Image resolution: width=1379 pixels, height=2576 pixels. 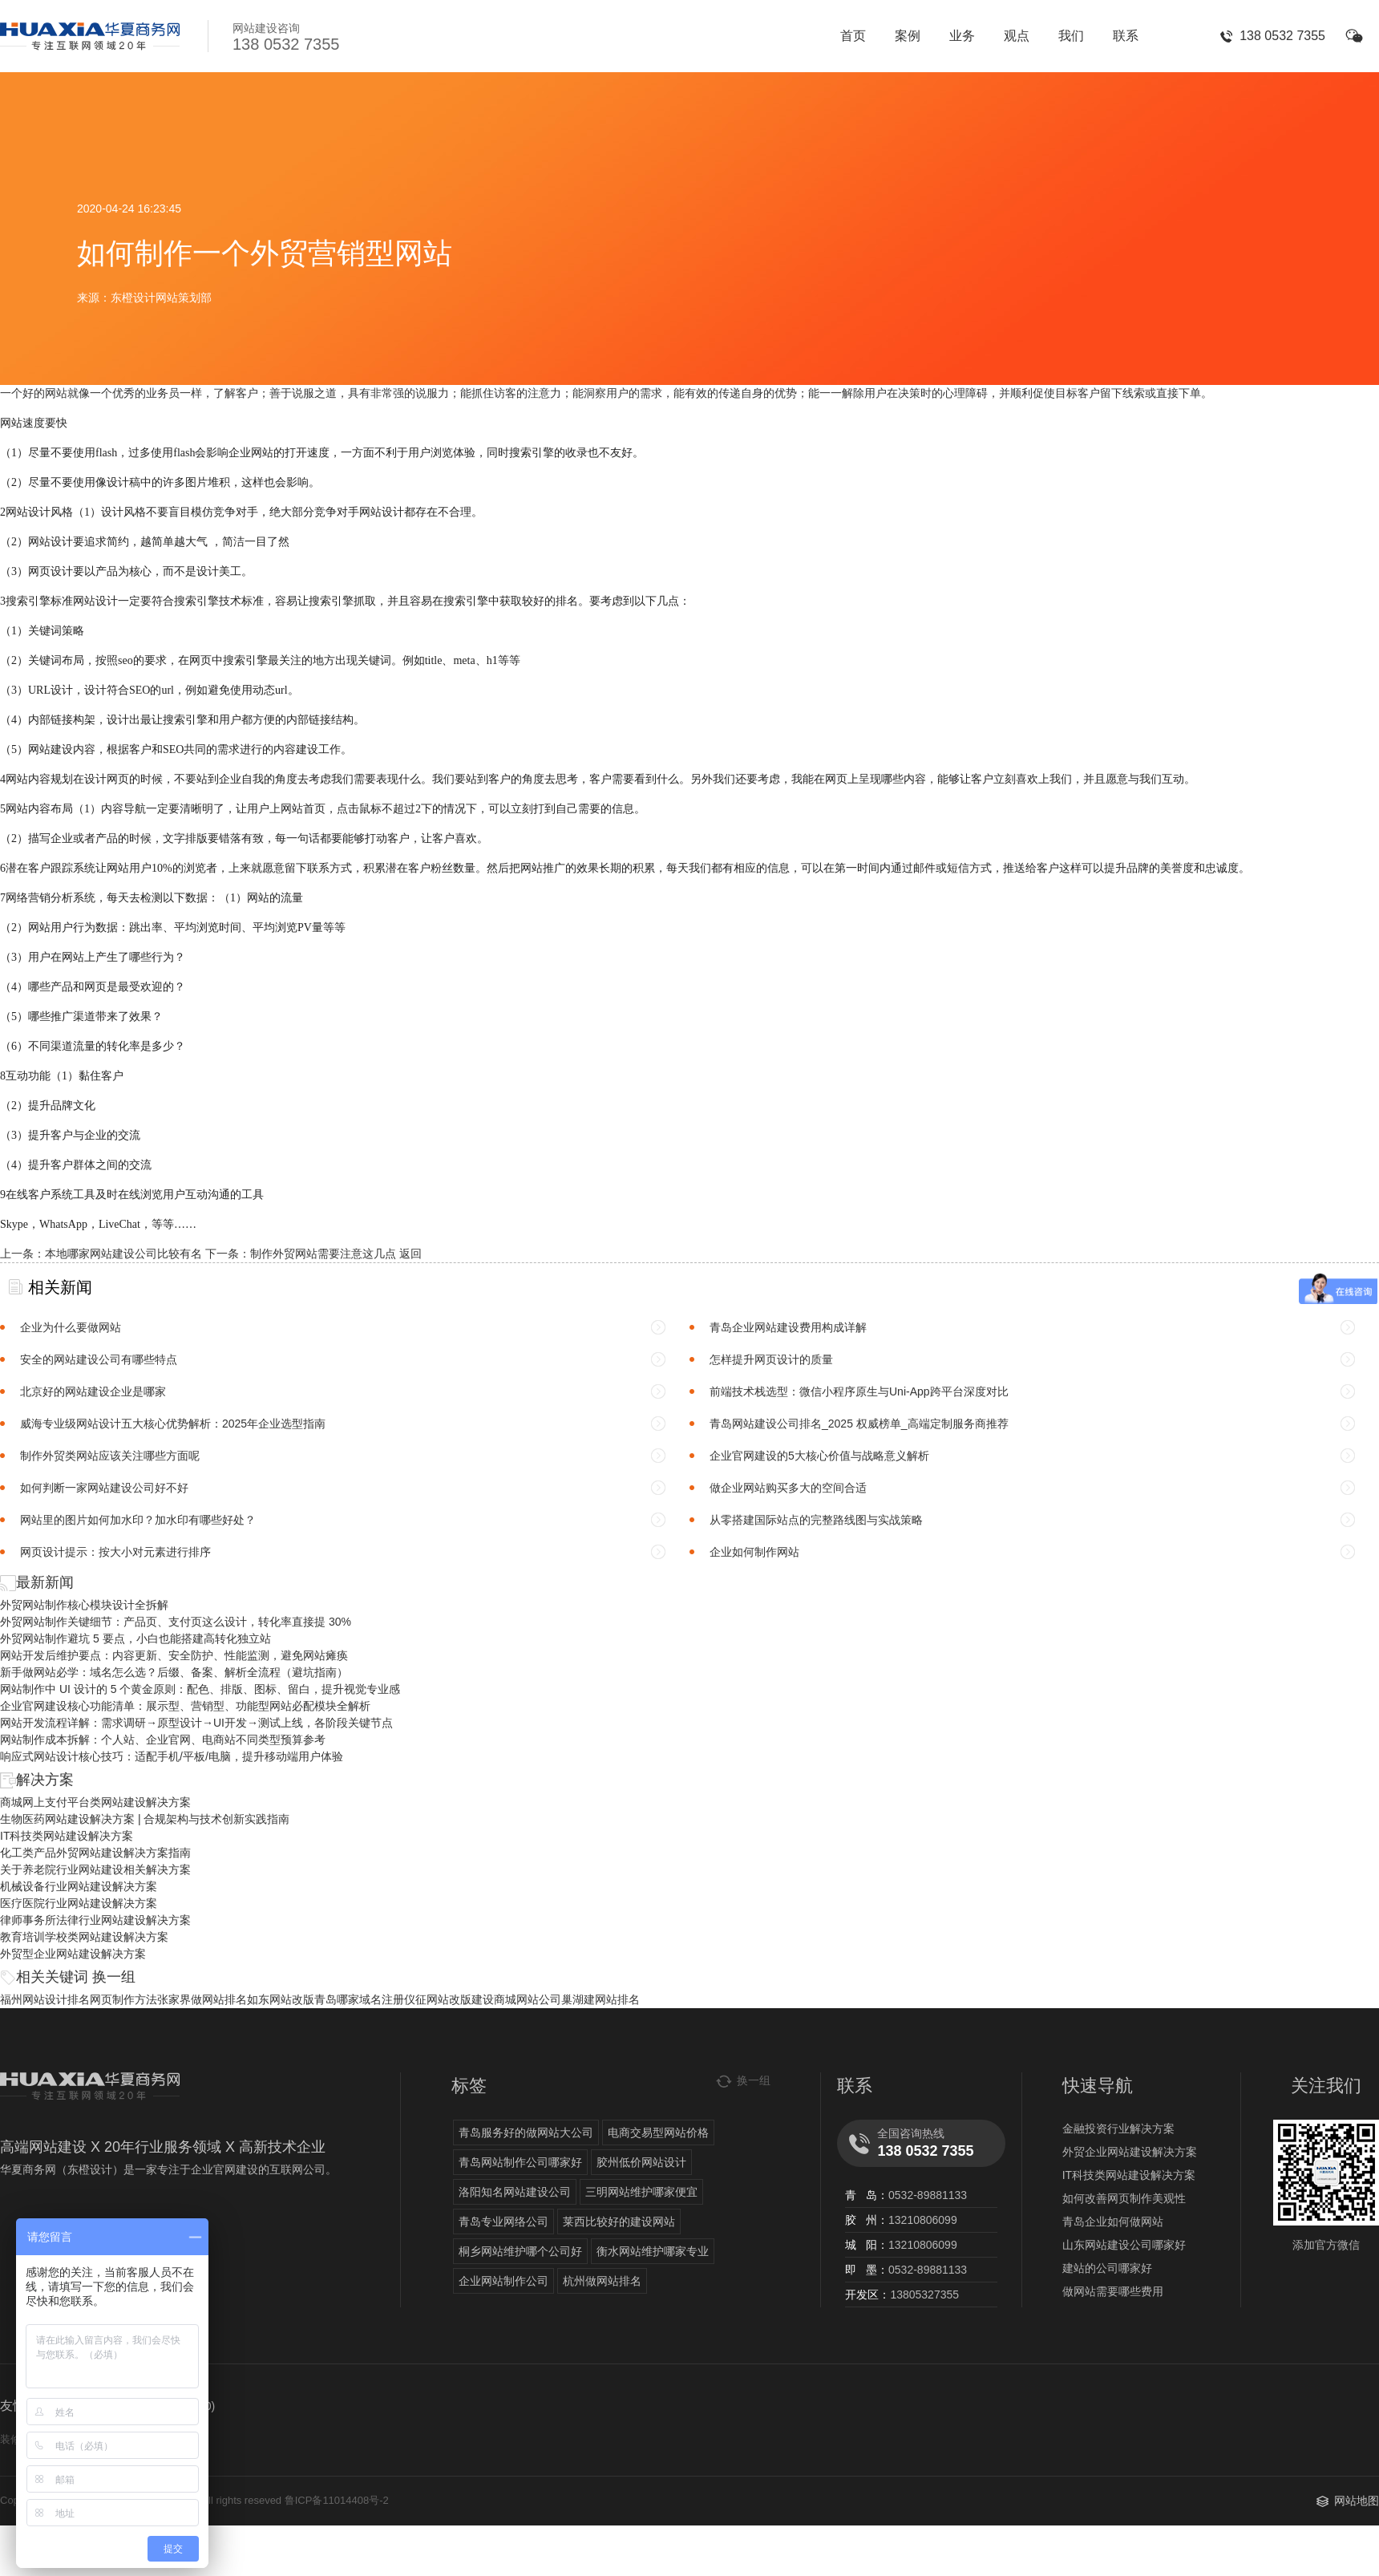 I want to click on 青岛网站制作公司哪家好, so click(x=520, y=2162).